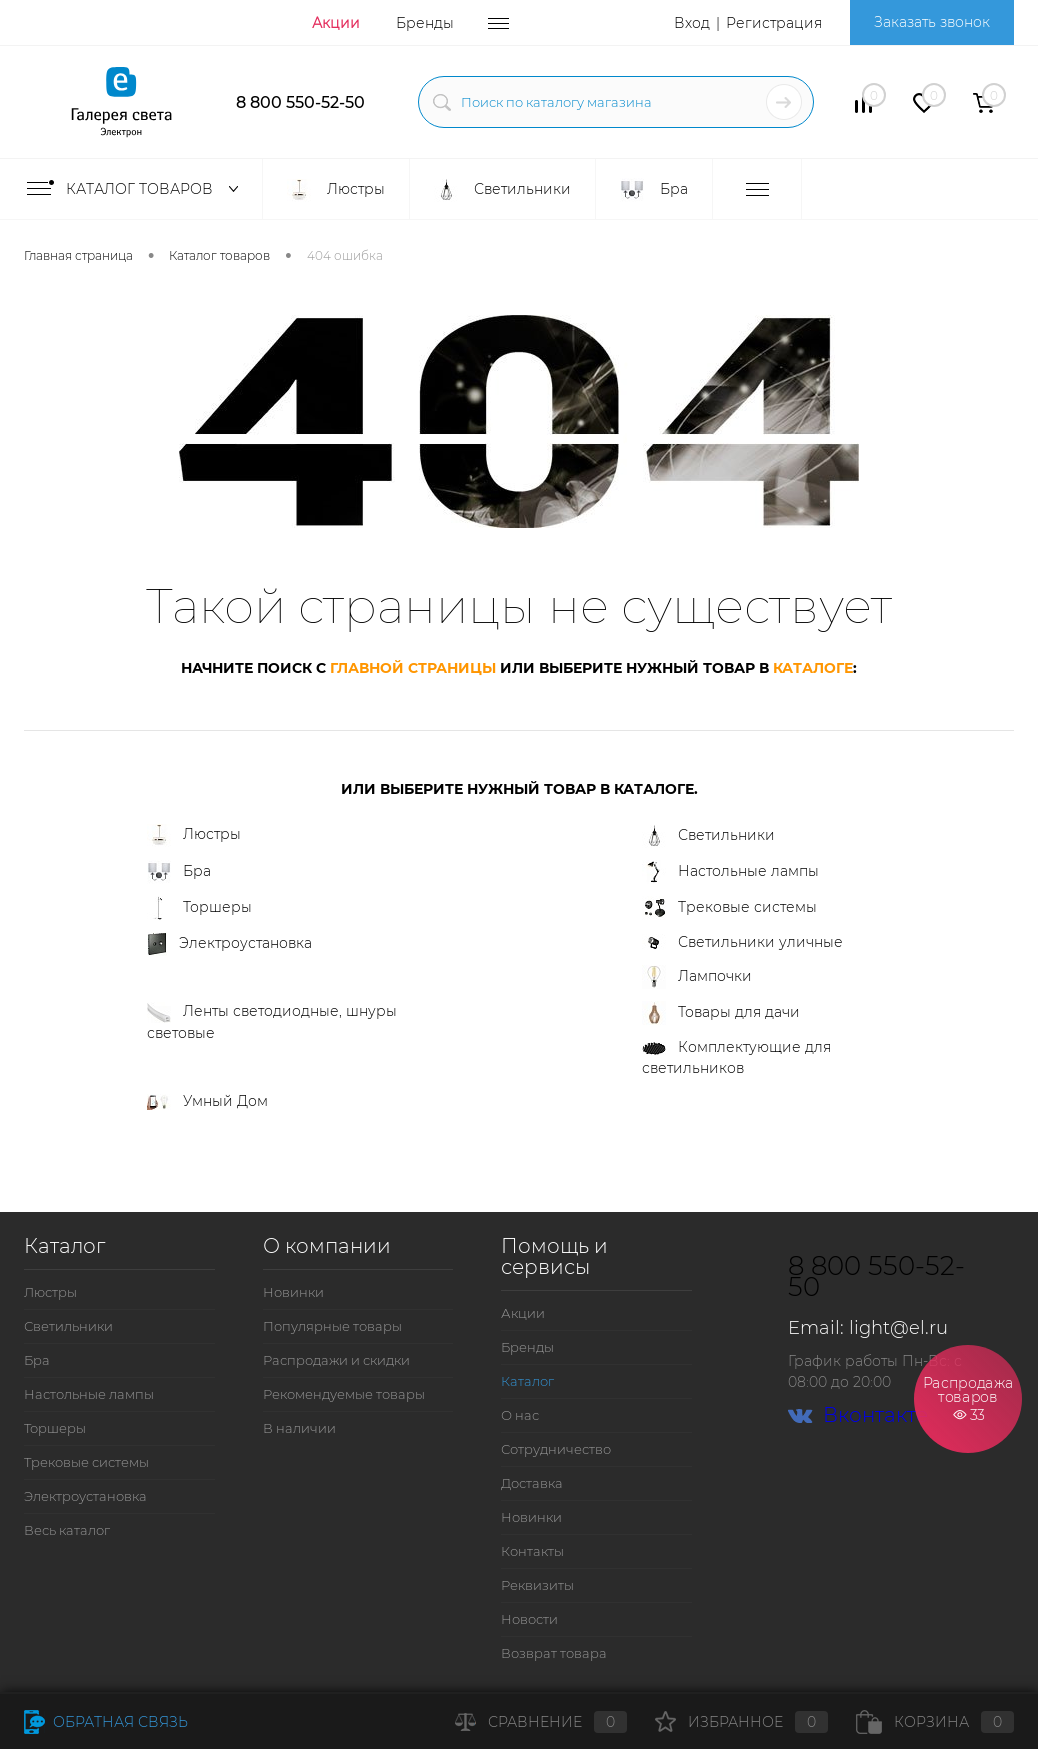 The height and width of the screenshot is (1749, 1038). What do you see at coordinates (332, 1326) in the screenshot?
I see `Популярные товары` at bounding box center [332, 1326].